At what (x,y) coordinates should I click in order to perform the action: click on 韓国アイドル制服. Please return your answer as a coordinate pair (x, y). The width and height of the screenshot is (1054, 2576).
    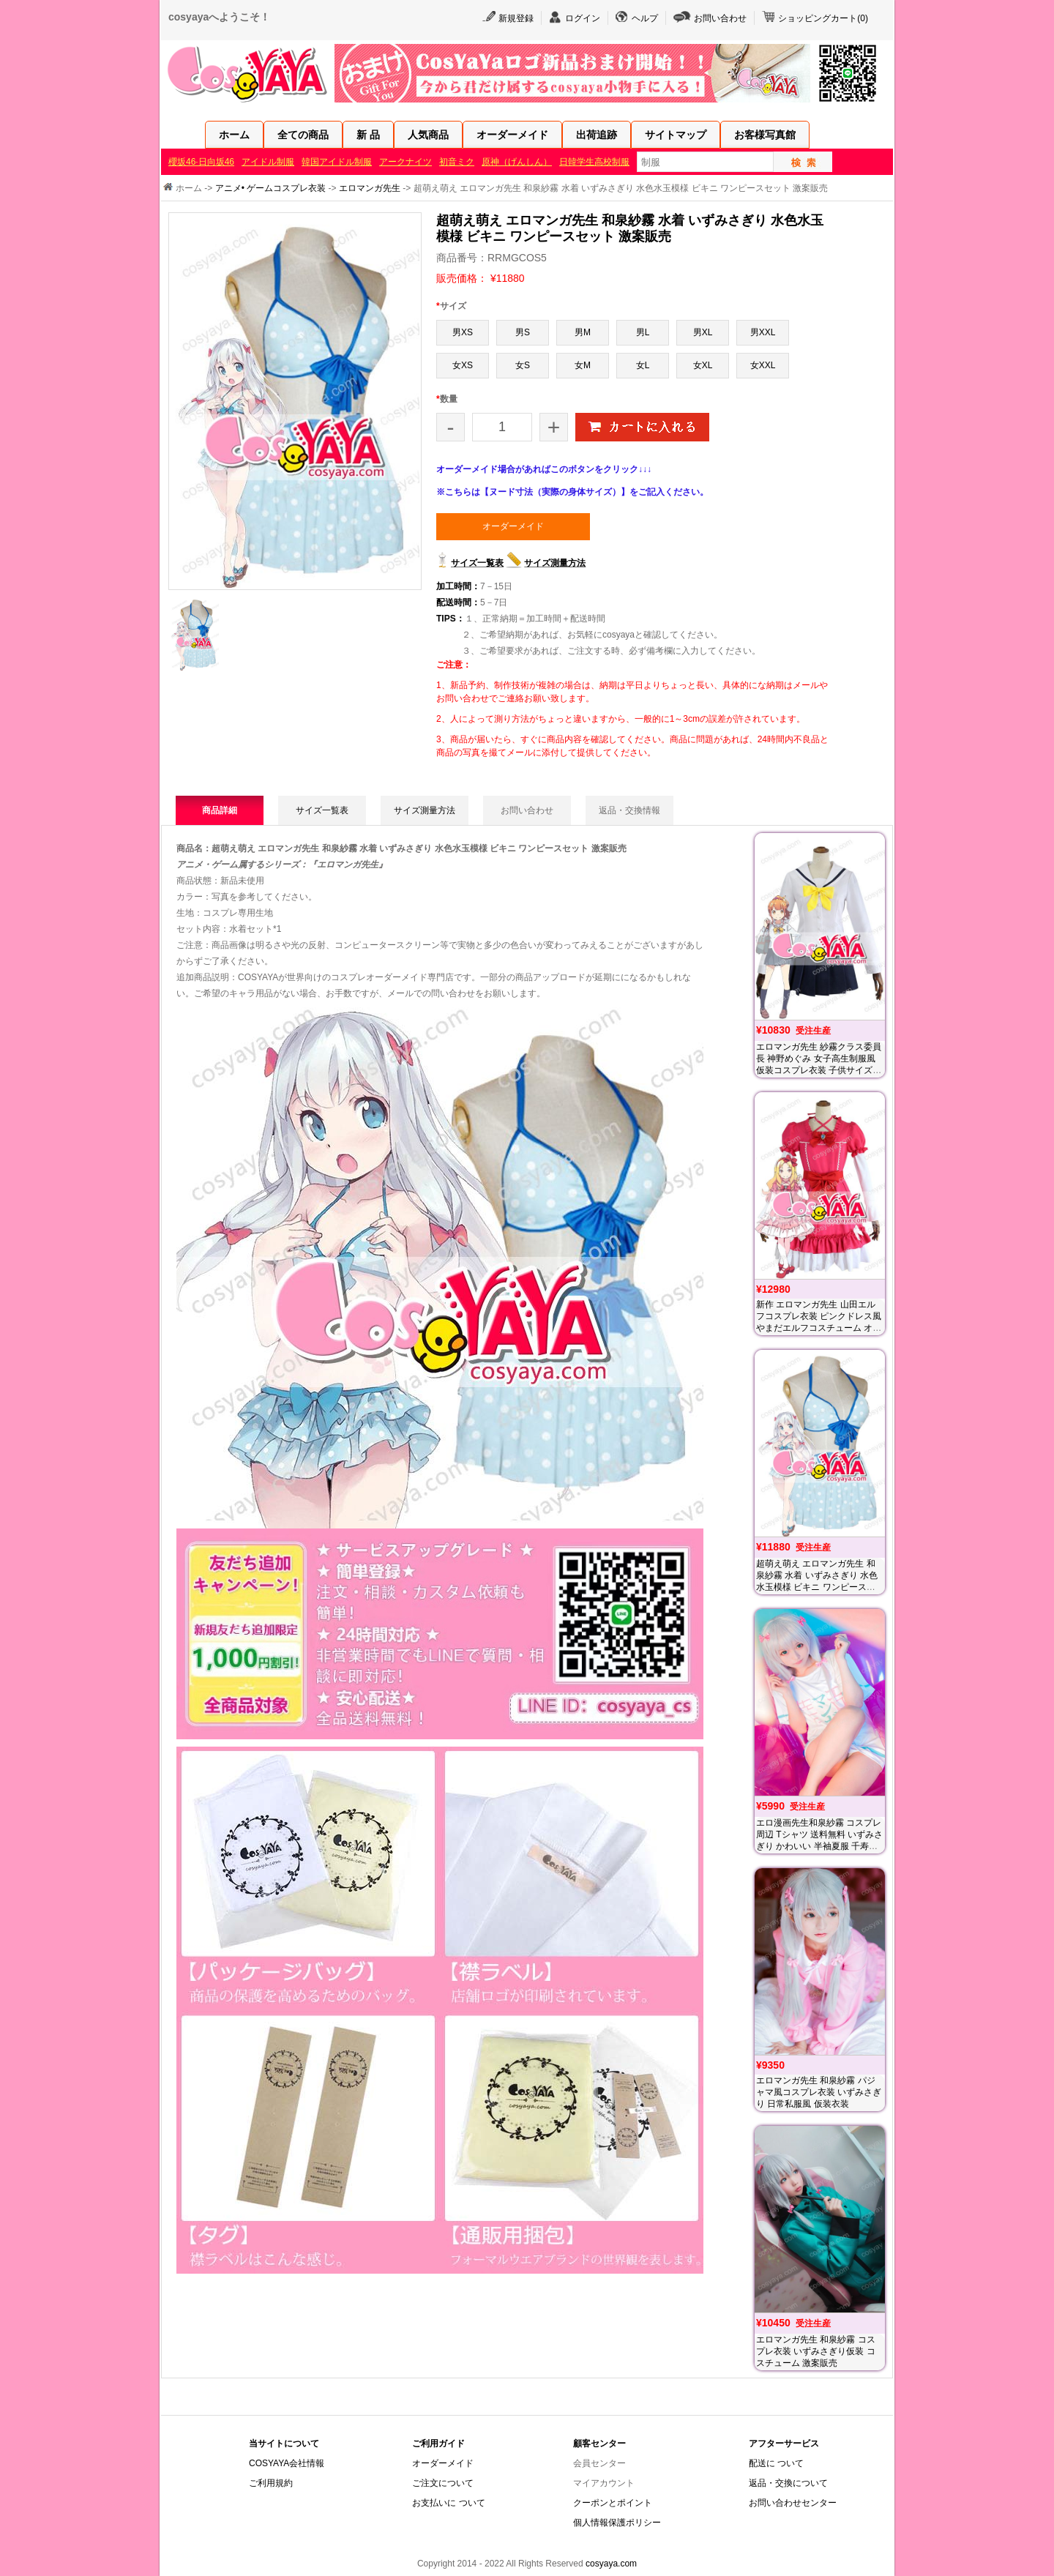
    Looking at the image, I should click on (337, 162).